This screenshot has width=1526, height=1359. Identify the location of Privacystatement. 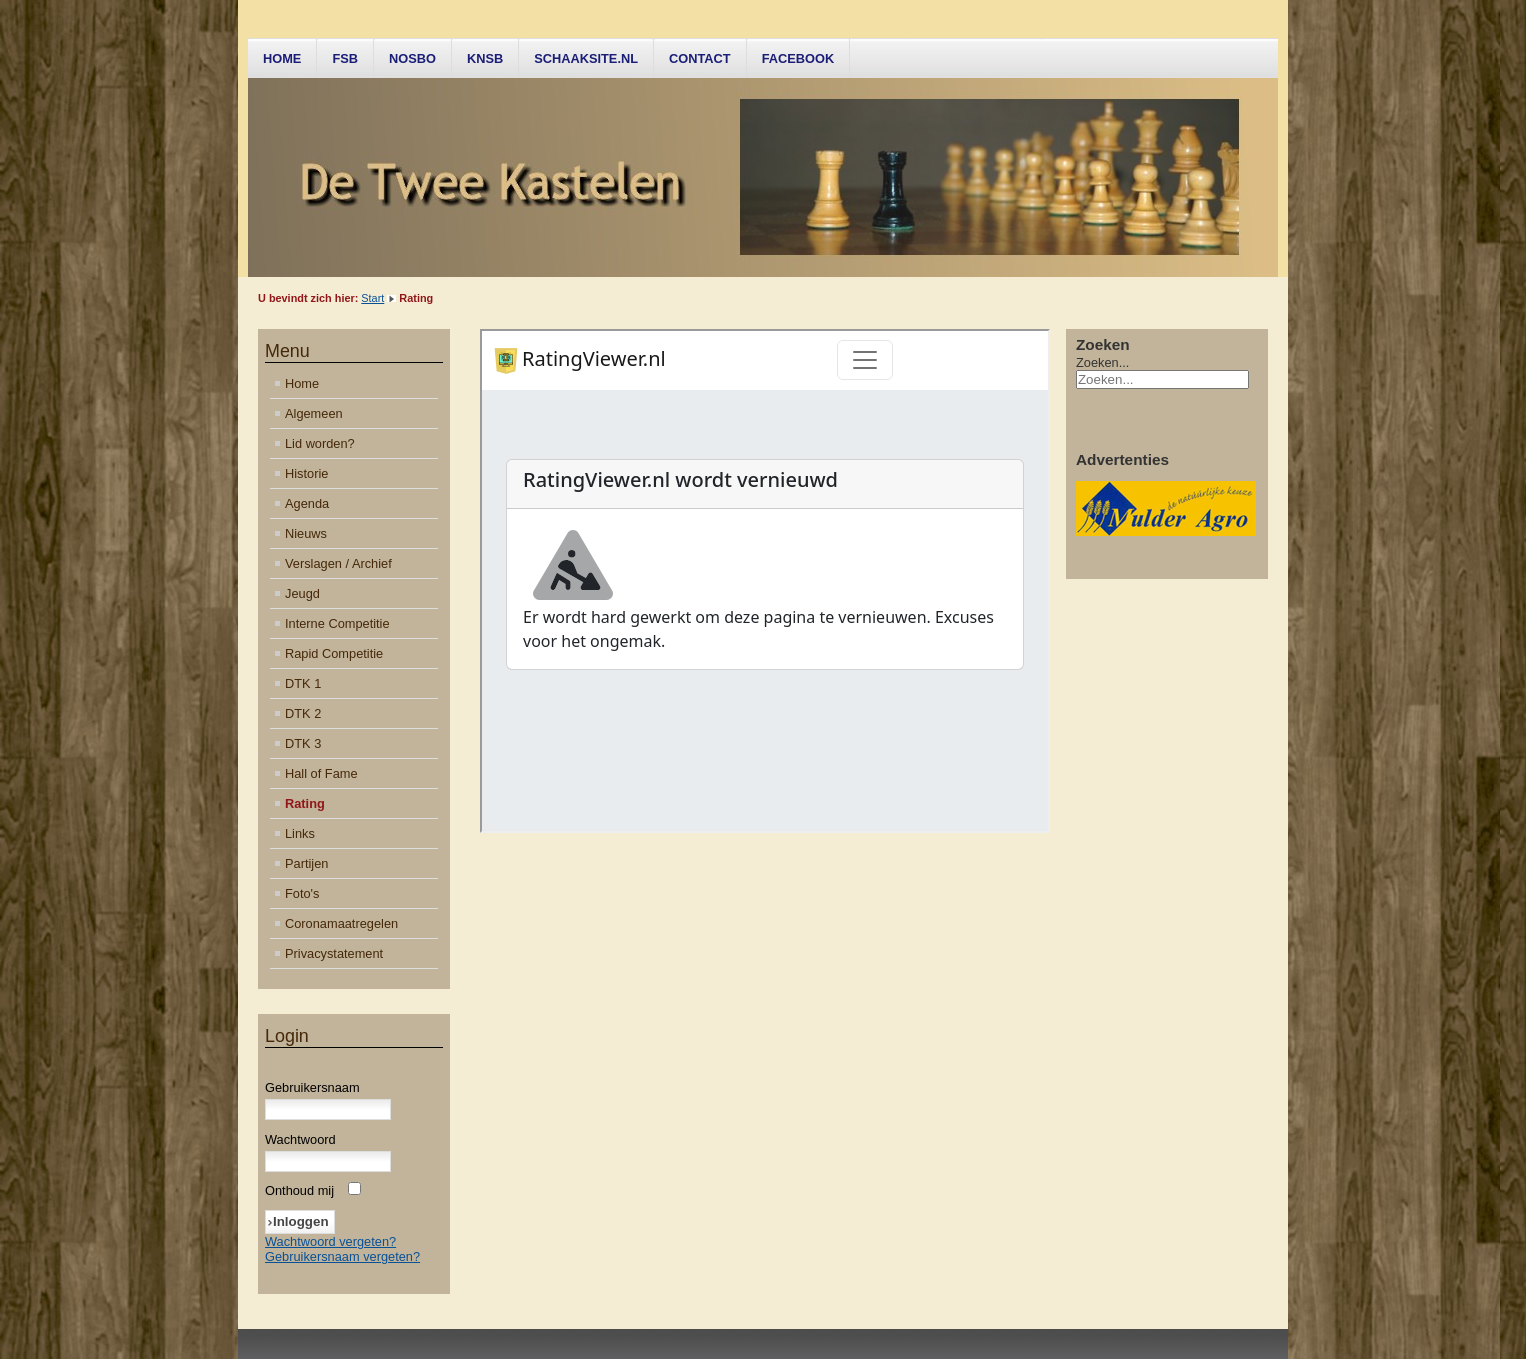
(334, 953).